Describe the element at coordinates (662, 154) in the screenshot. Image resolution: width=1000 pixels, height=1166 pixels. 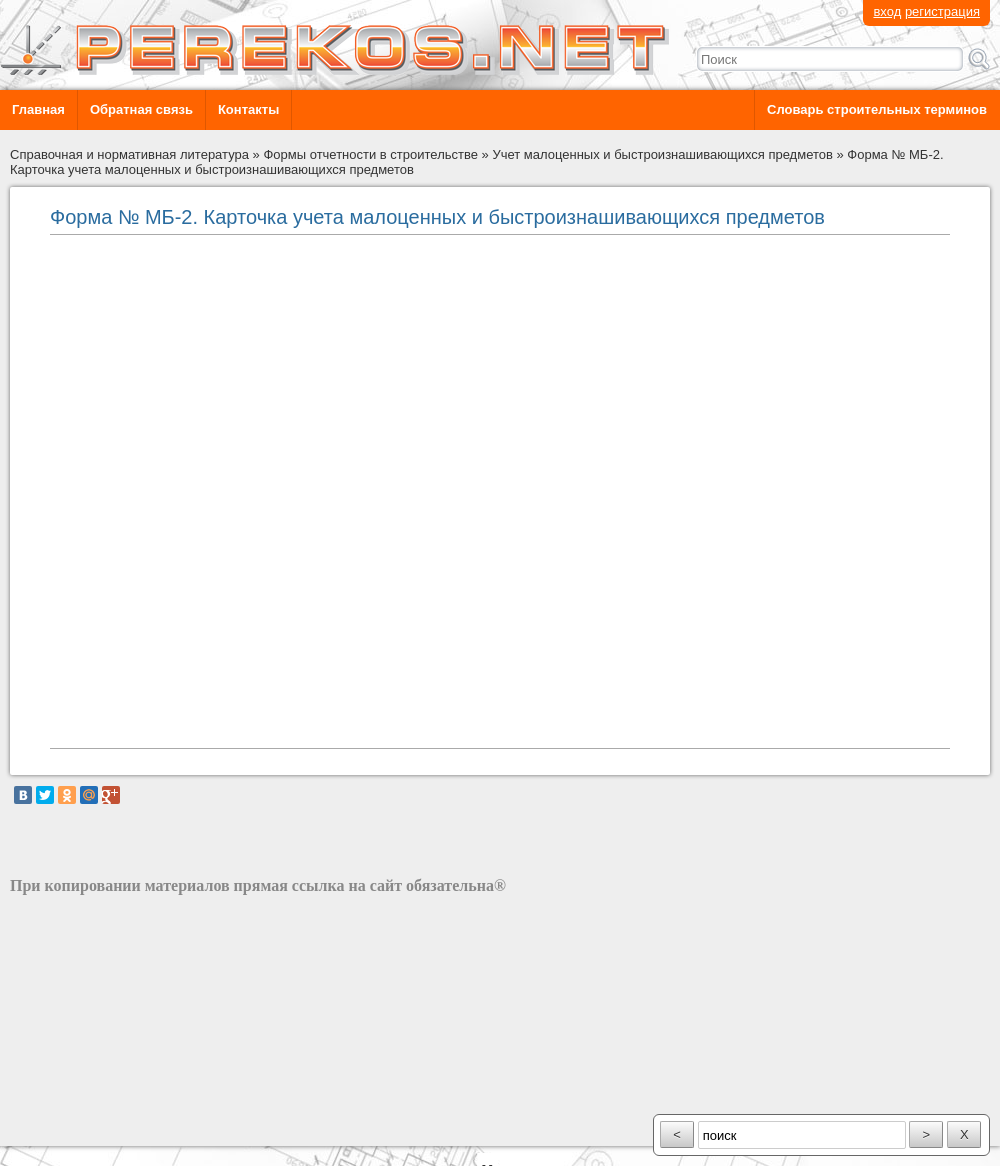
I see `Учет малоценных и быстроизнашивающихся предметов` at that location.